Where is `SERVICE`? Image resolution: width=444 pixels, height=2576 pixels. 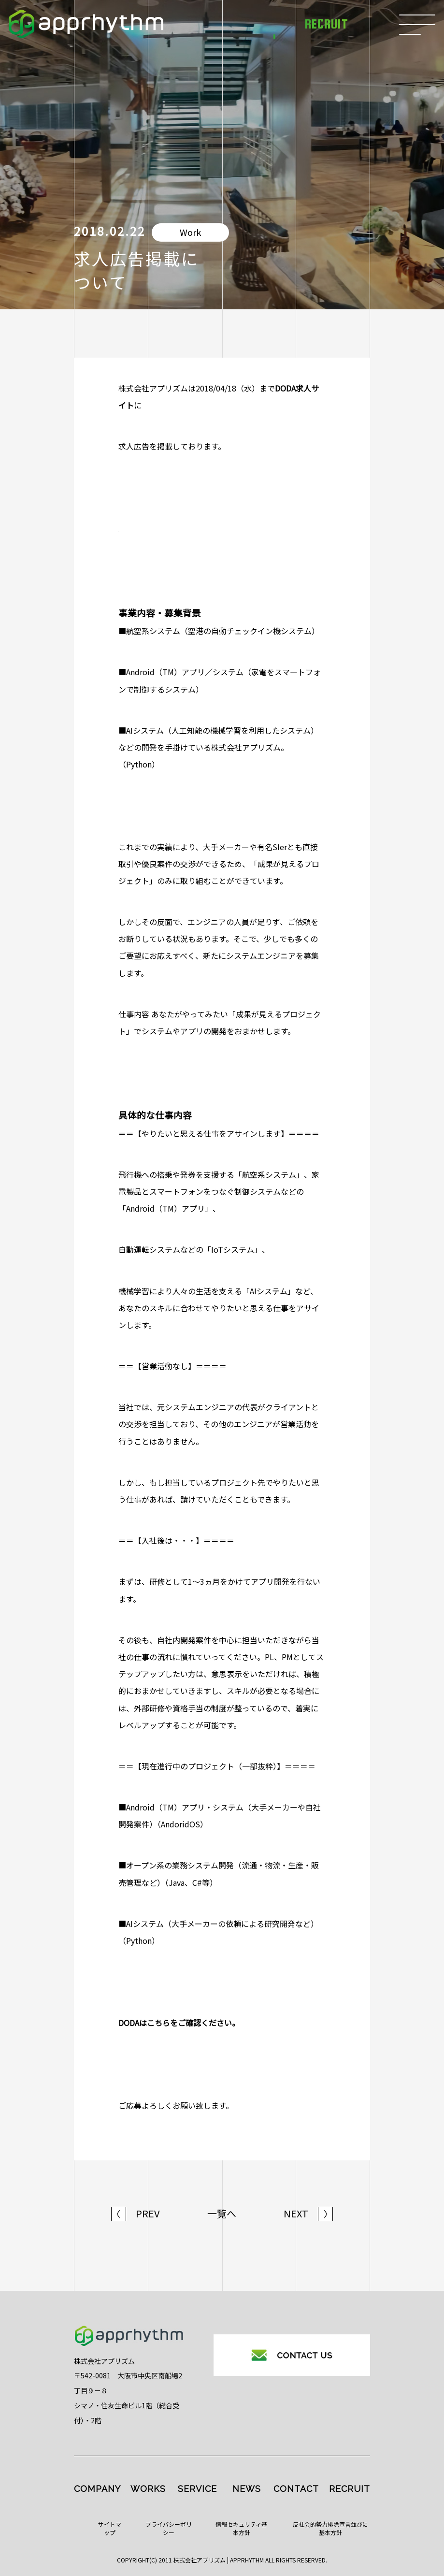
SERVICE is located at coordinates (197, 2489).